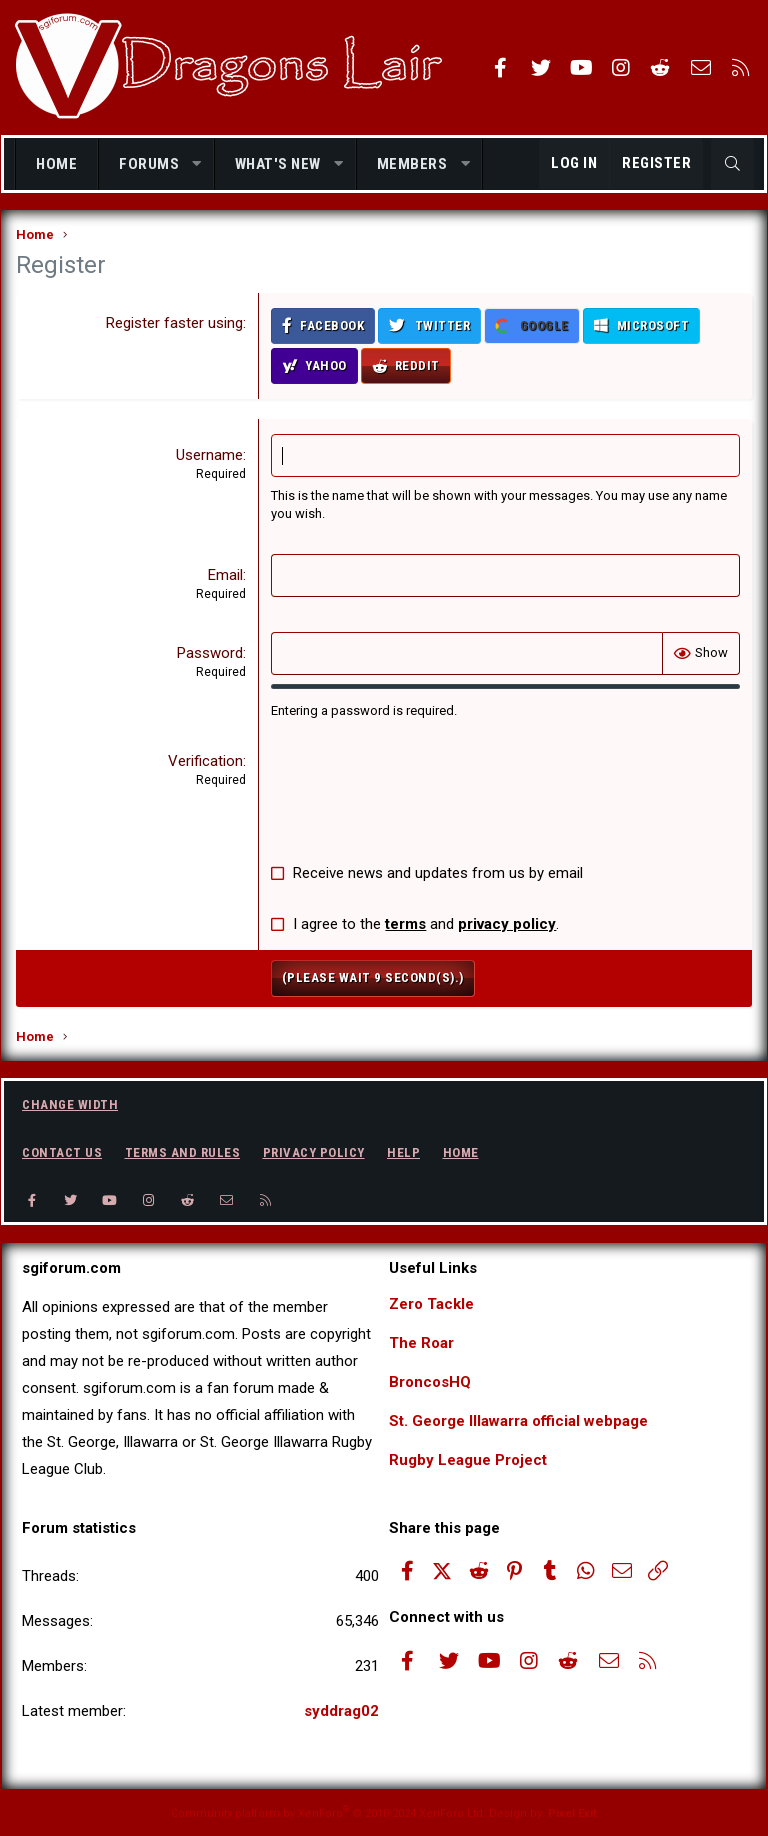 The image size is (768, 1836). I want to click on Change width, so click(70, 1104).